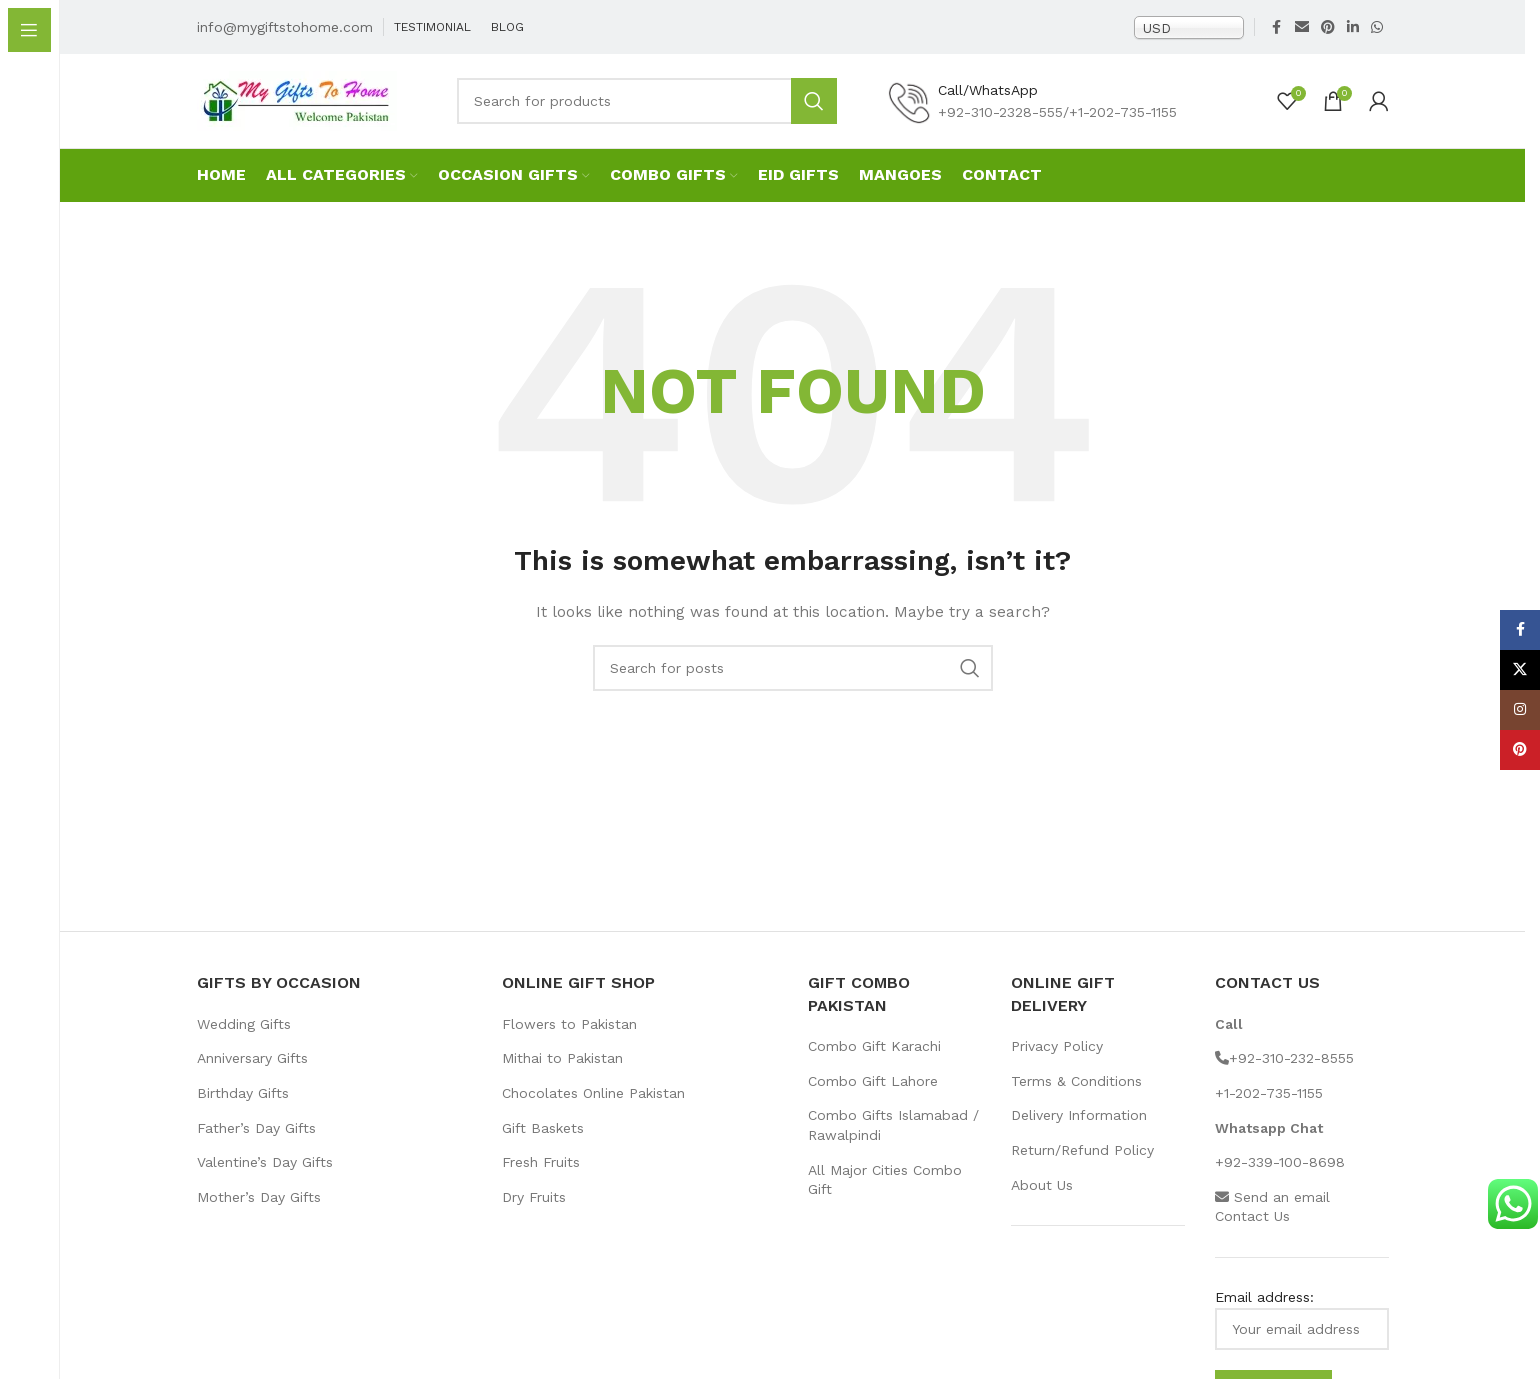  I want to click on Anniversary Gifts, so click(252, 1073).